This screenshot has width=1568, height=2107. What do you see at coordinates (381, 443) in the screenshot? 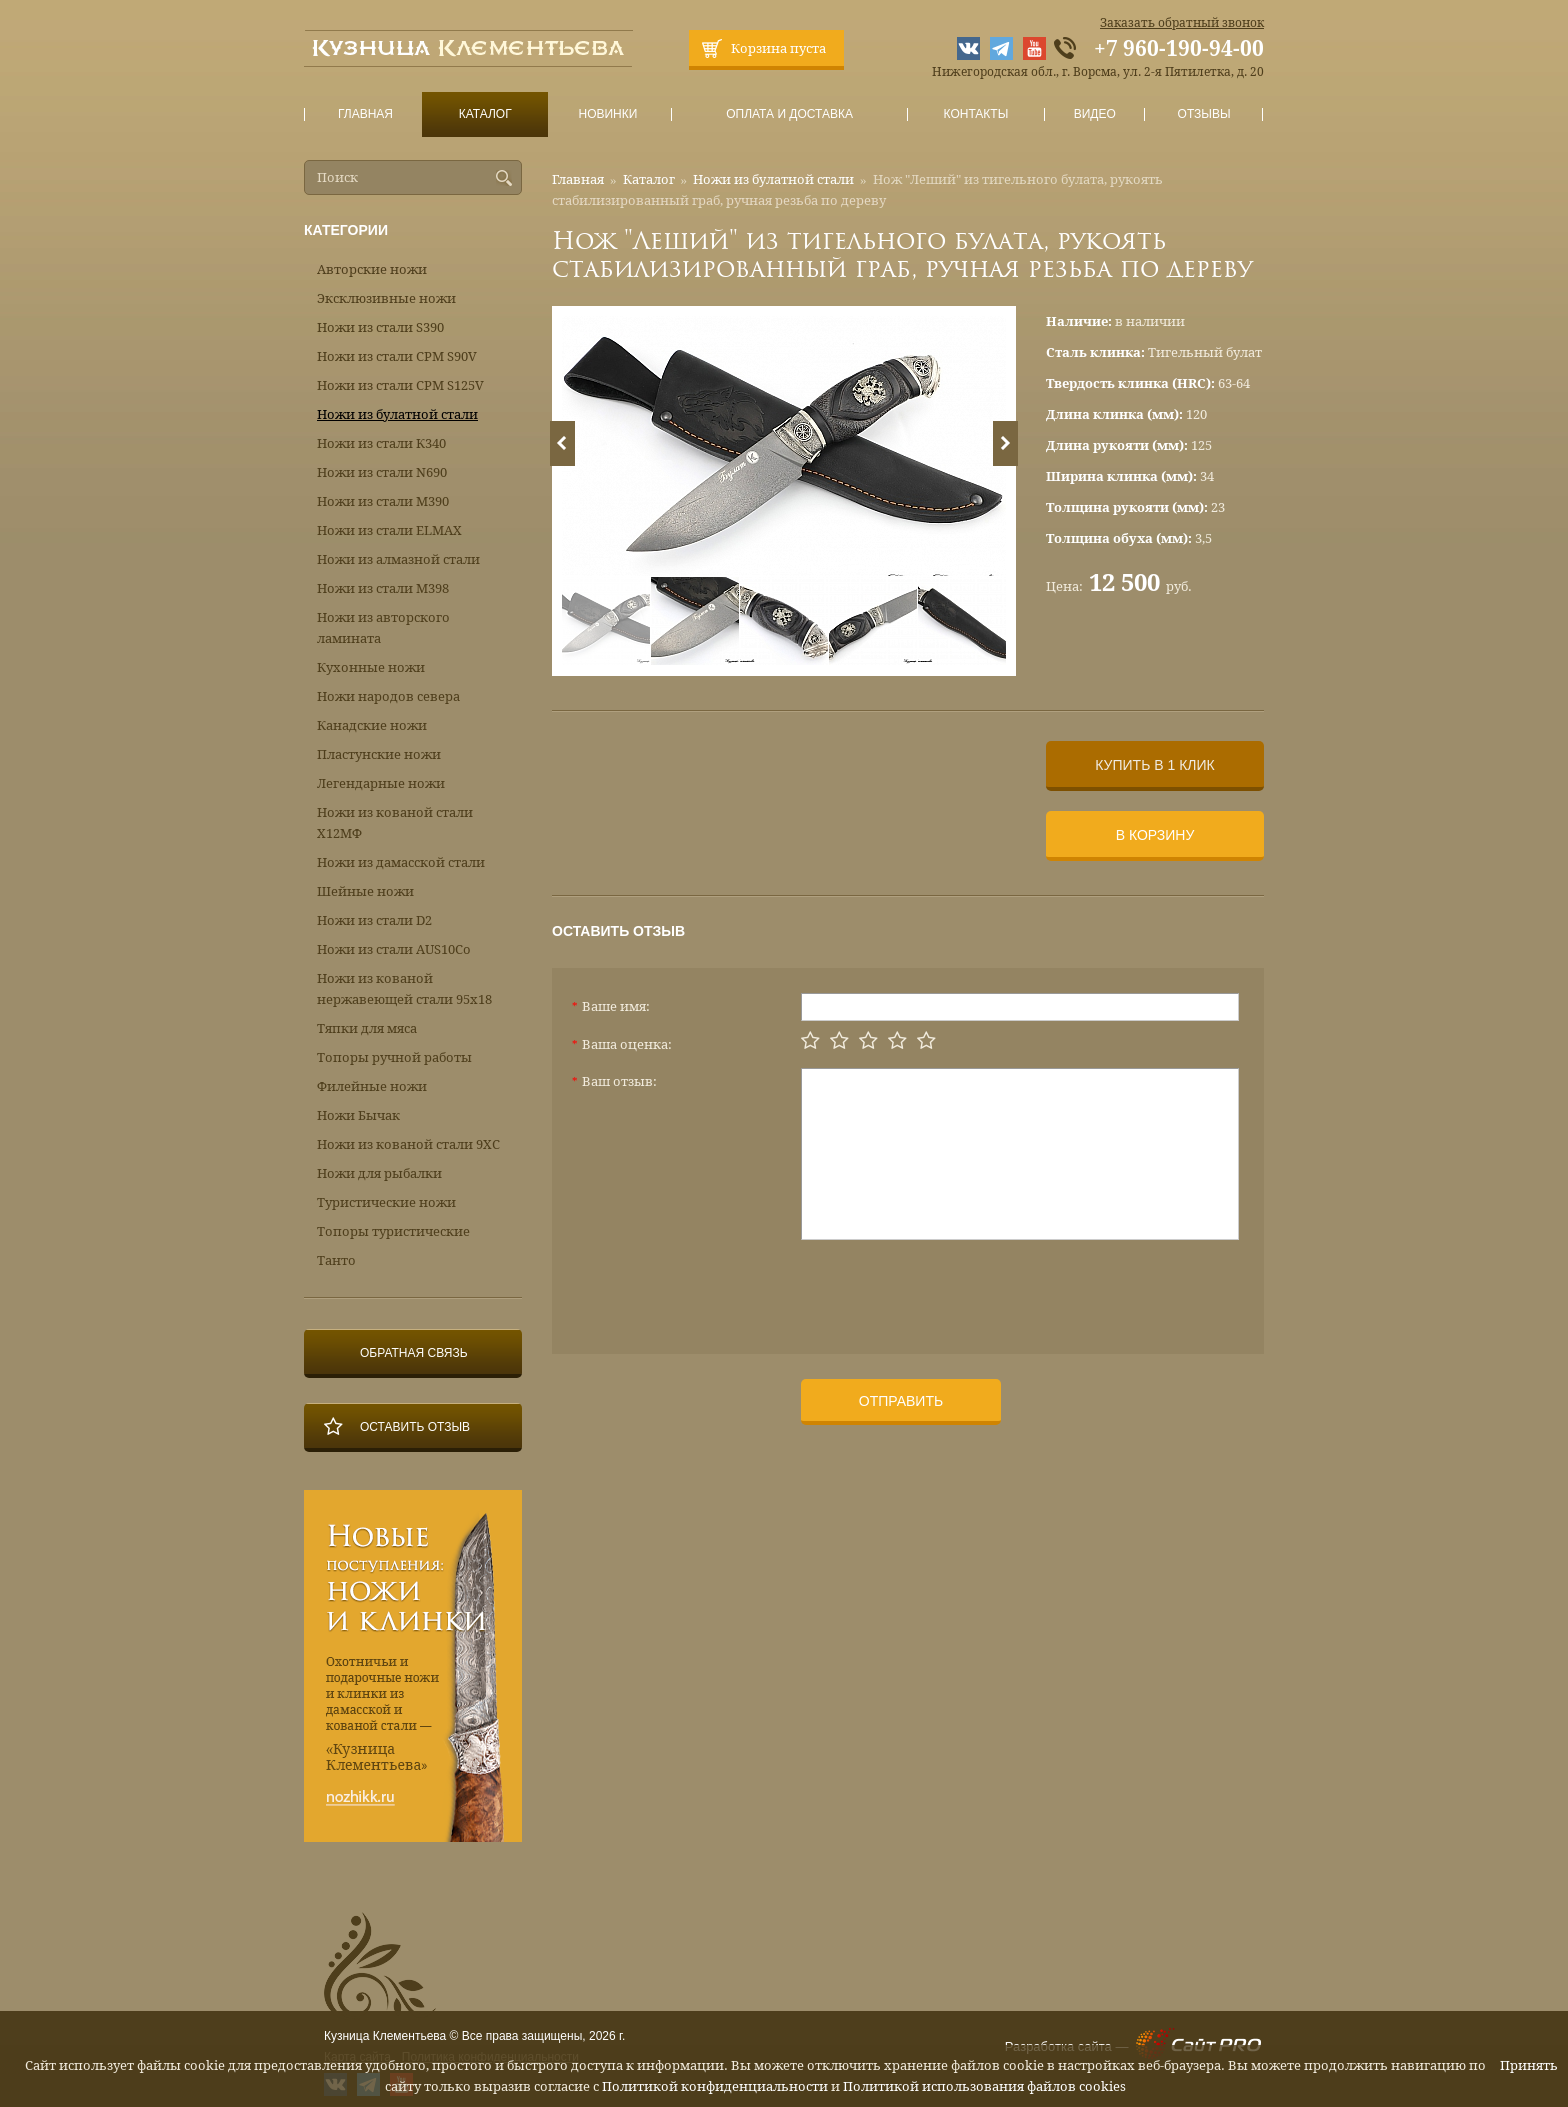
I see `Ножи из стали К340` at bounding box center [381, 443].